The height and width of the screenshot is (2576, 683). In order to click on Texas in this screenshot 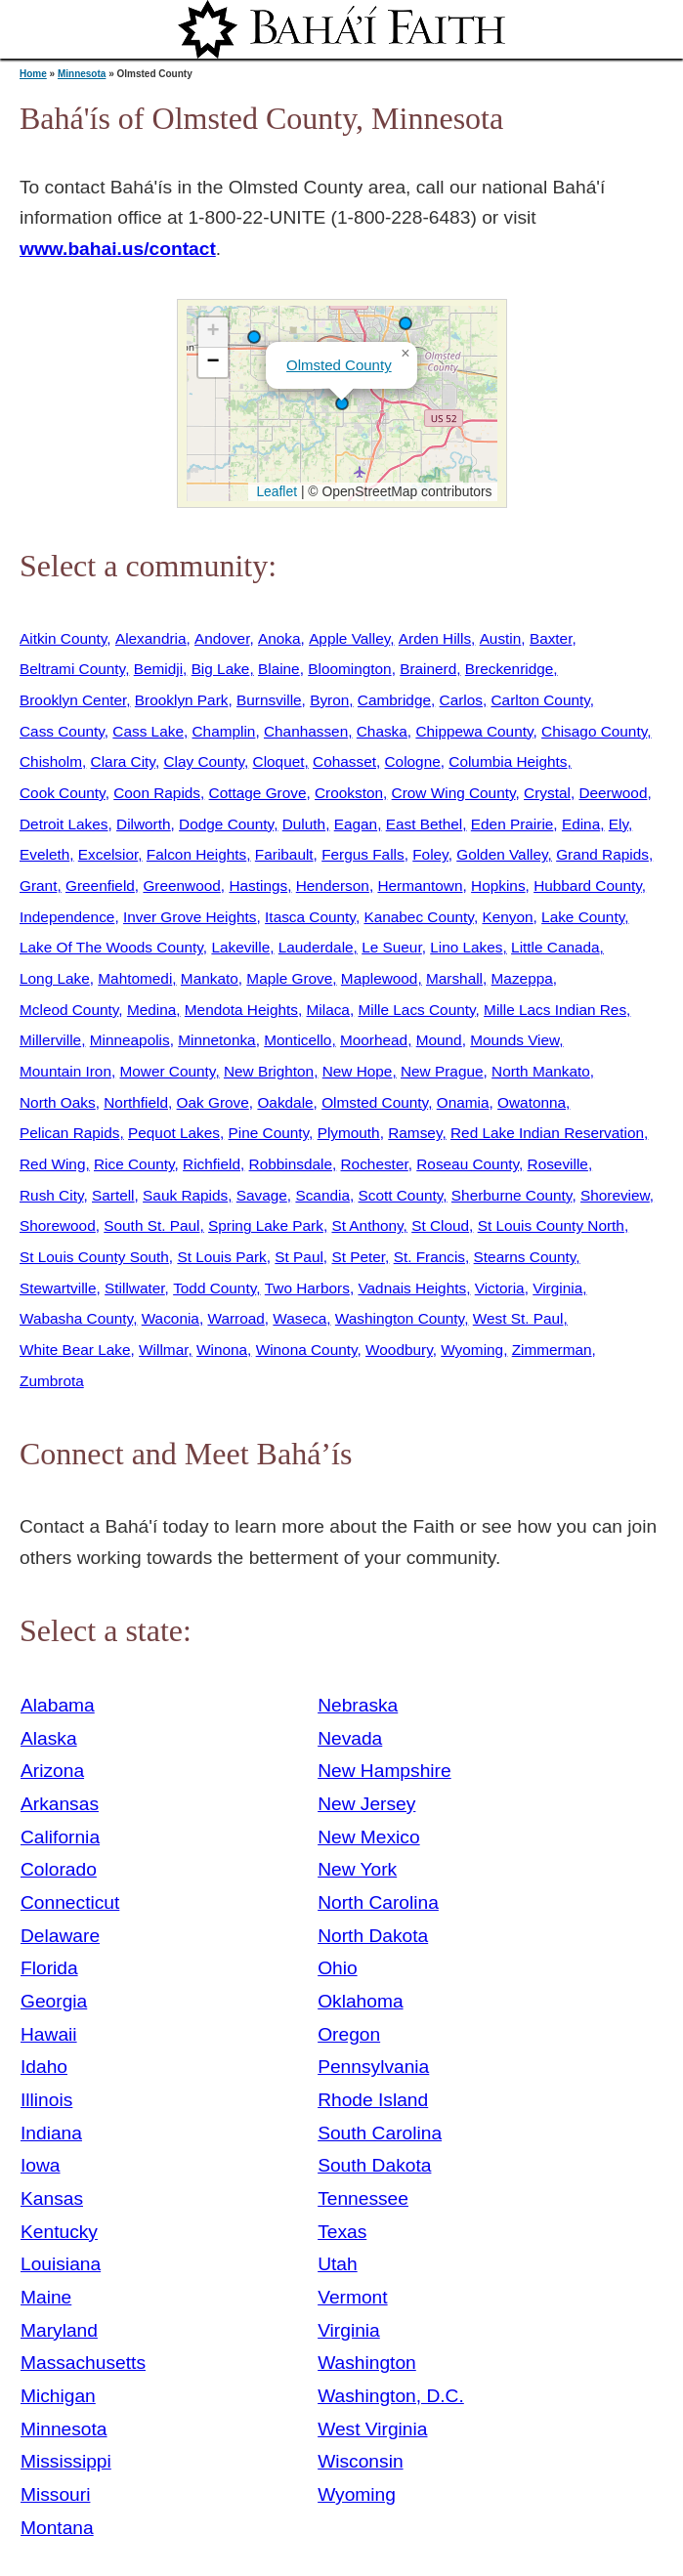, I will do `click(342, 2231)`.